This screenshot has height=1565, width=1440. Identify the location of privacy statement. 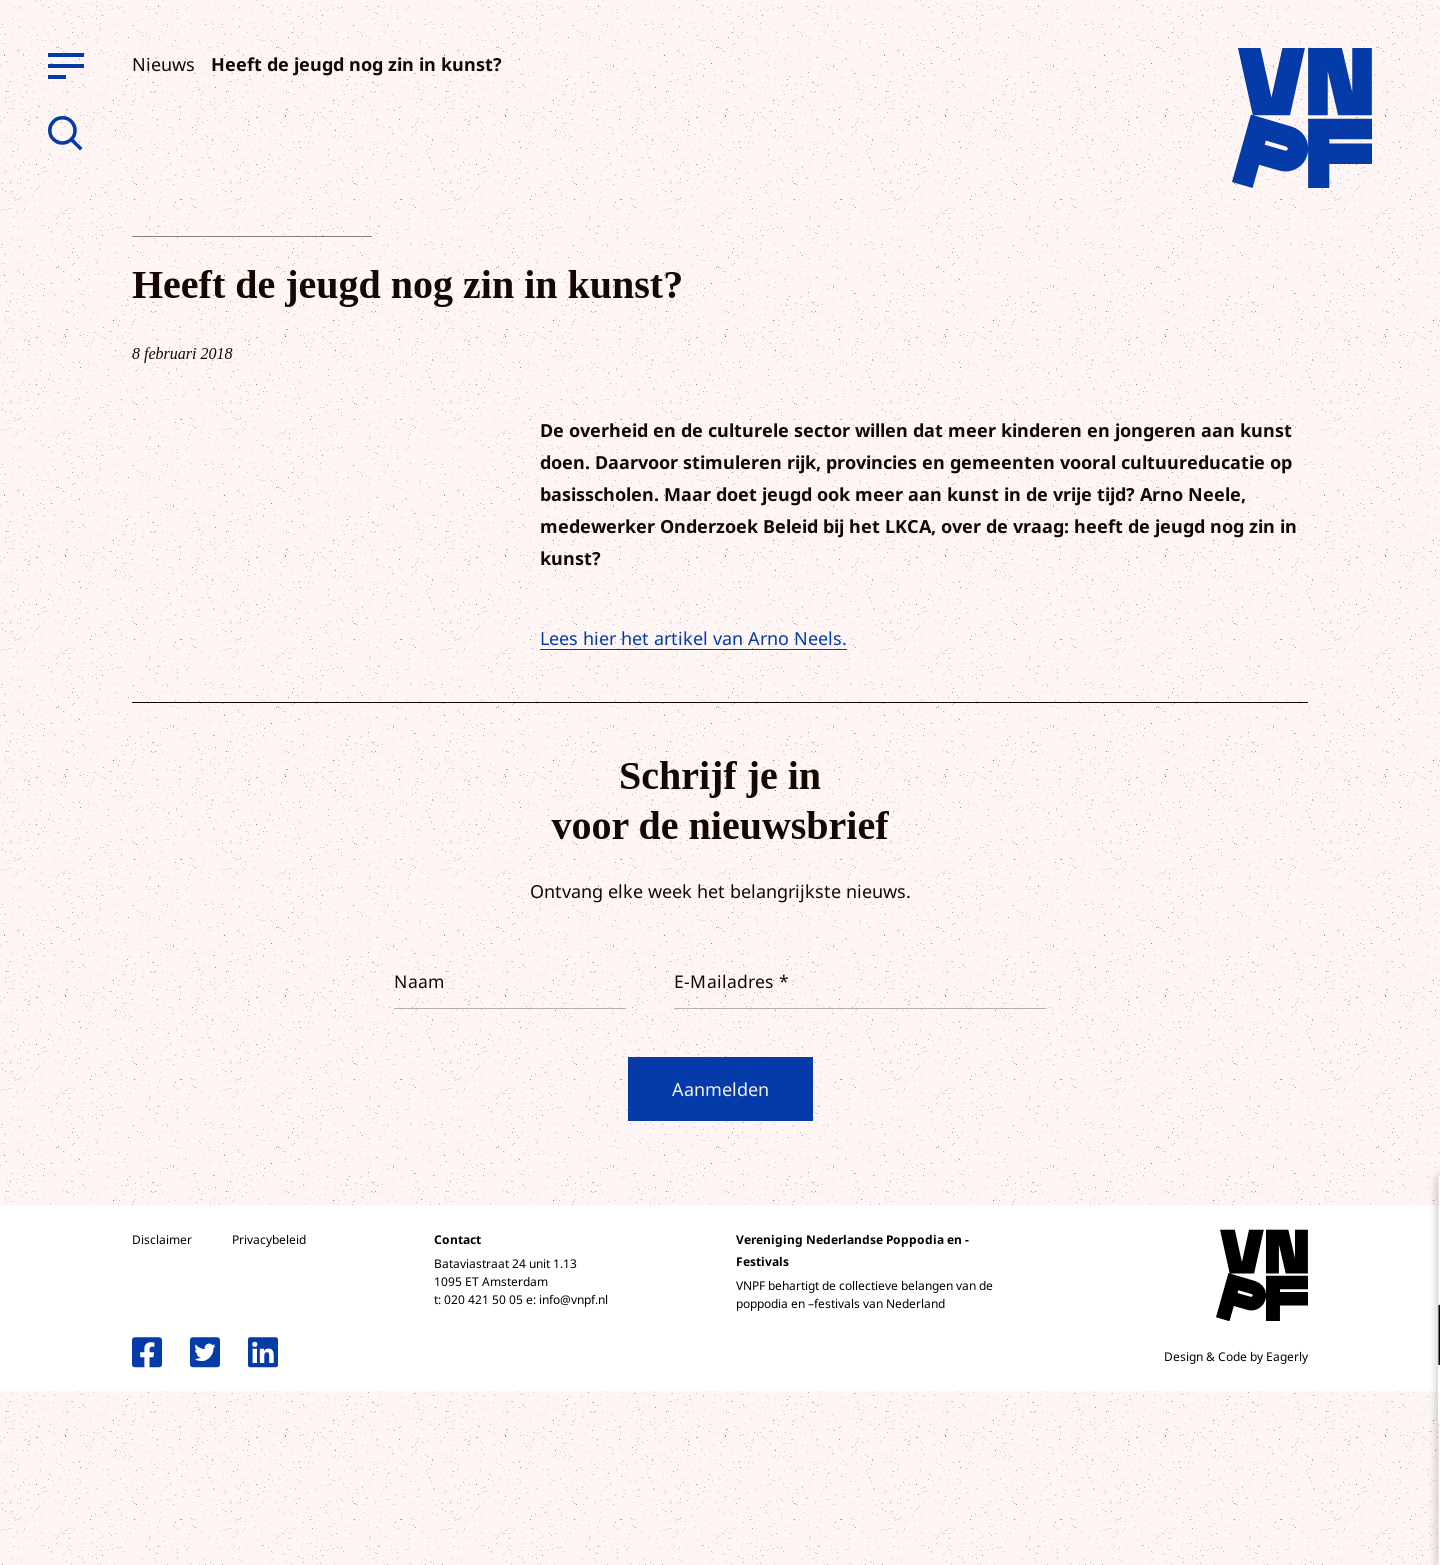
(1341, 1269).